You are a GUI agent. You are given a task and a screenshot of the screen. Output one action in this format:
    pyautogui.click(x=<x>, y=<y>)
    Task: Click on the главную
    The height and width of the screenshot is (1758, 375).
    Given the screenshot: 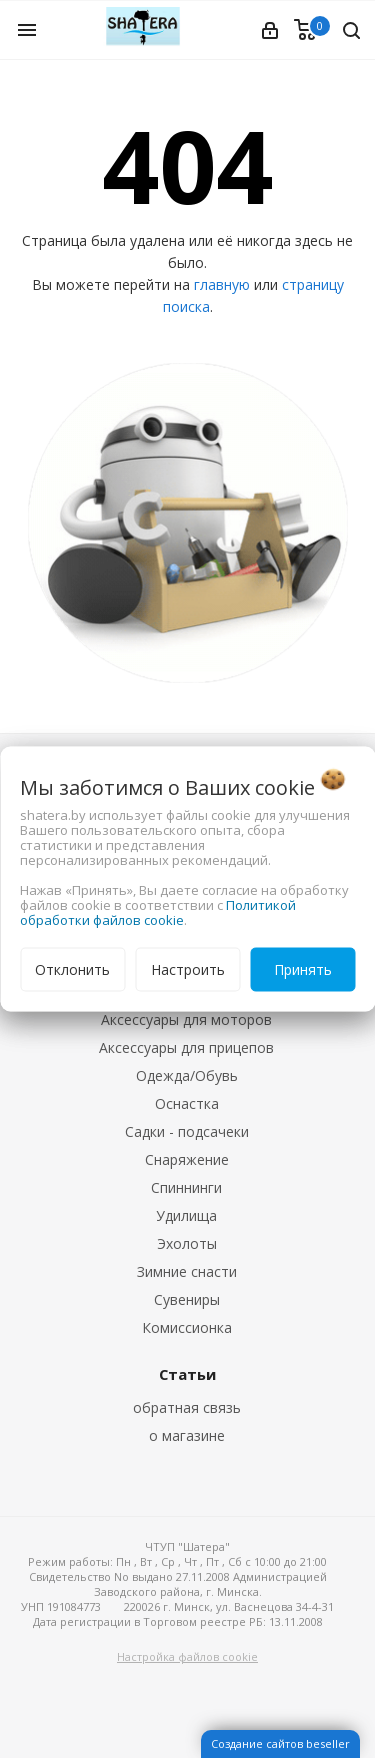 What is the action you would take?
    pyautogui.click(x=222, y=284)
    